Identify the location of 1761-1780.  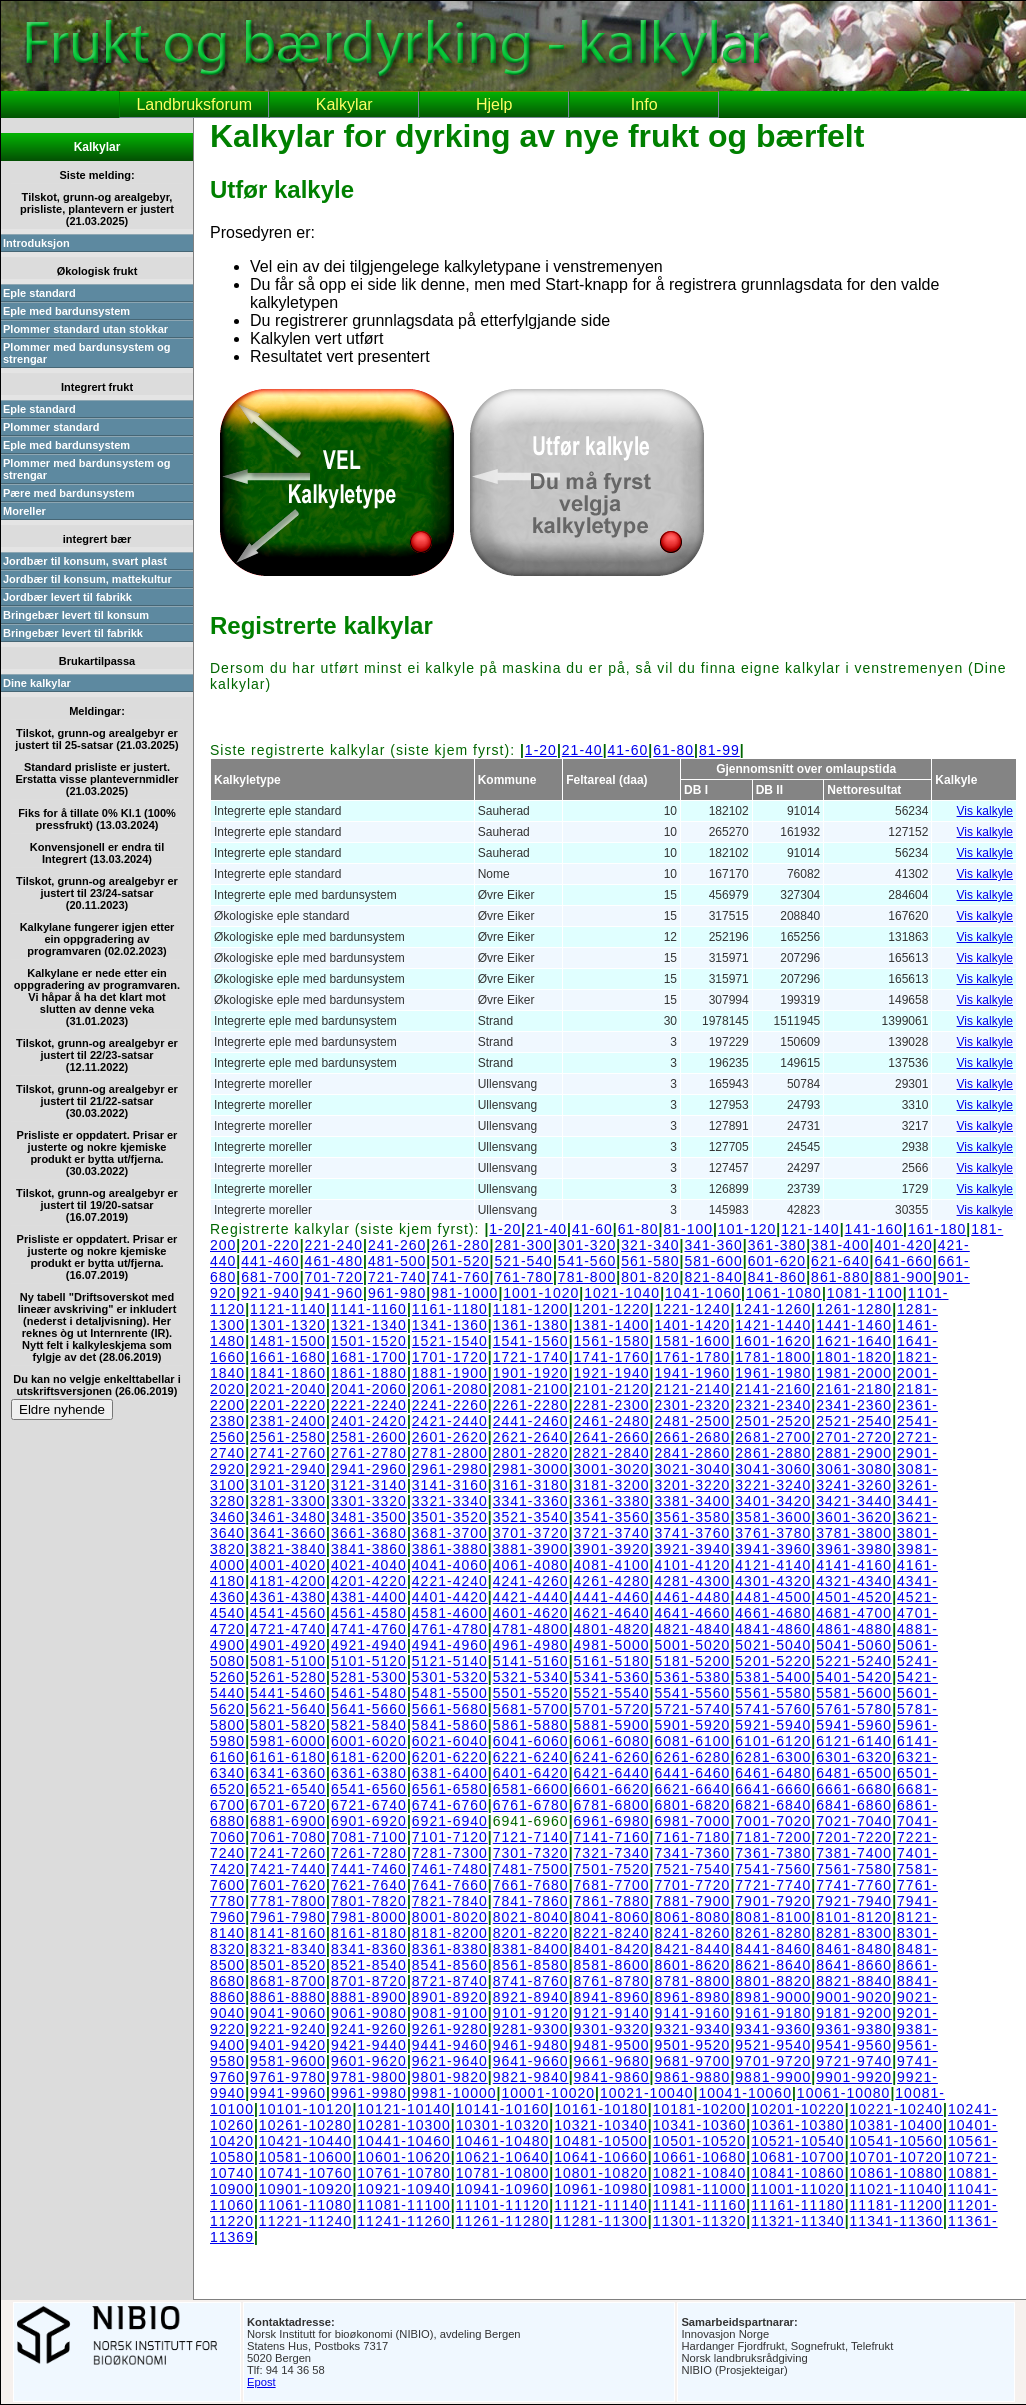
(692, 1357).